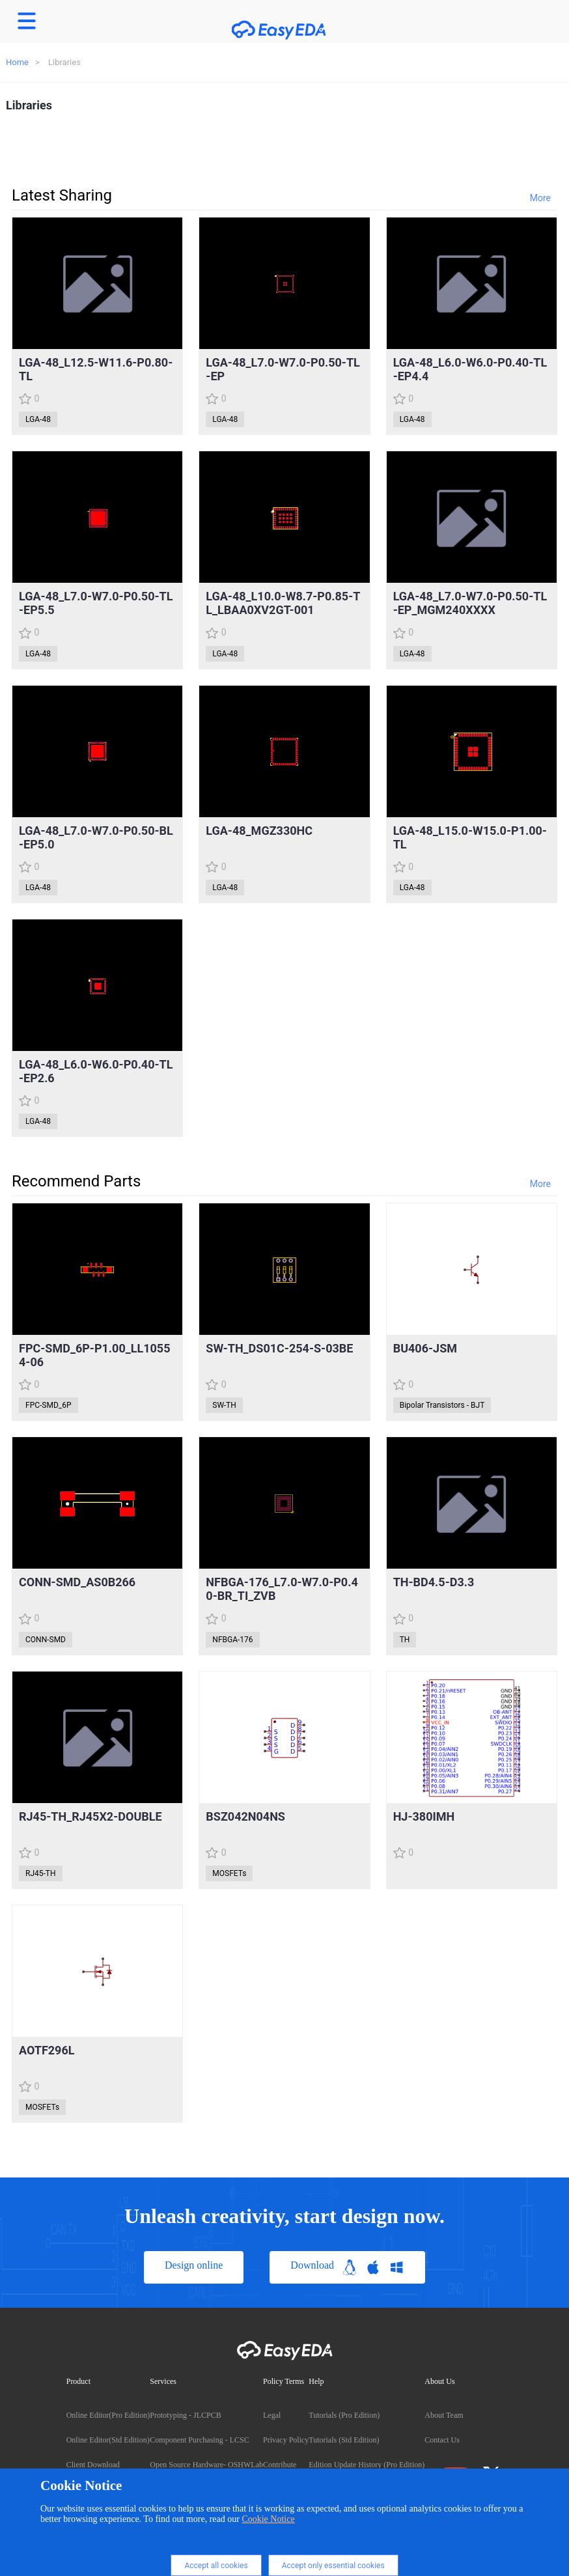 The width and height of the screenshot is (569, 2576). I want to click on BU406-JSM, so click(425, 1348).